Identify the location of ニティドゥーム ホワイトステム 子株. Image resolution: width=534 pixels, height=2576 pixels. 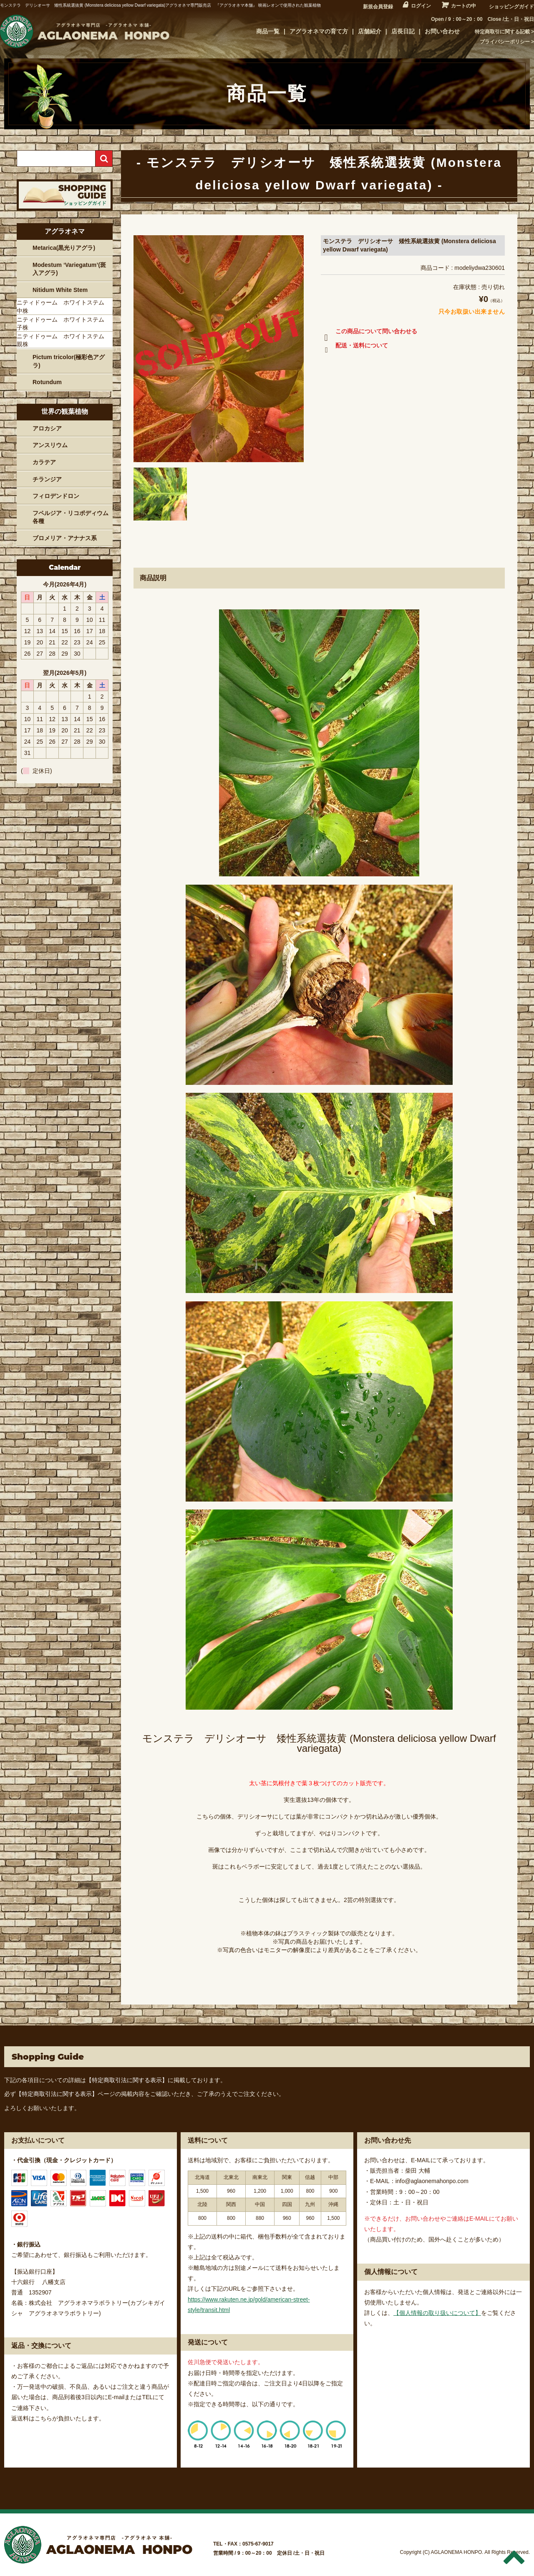
(63, 323).